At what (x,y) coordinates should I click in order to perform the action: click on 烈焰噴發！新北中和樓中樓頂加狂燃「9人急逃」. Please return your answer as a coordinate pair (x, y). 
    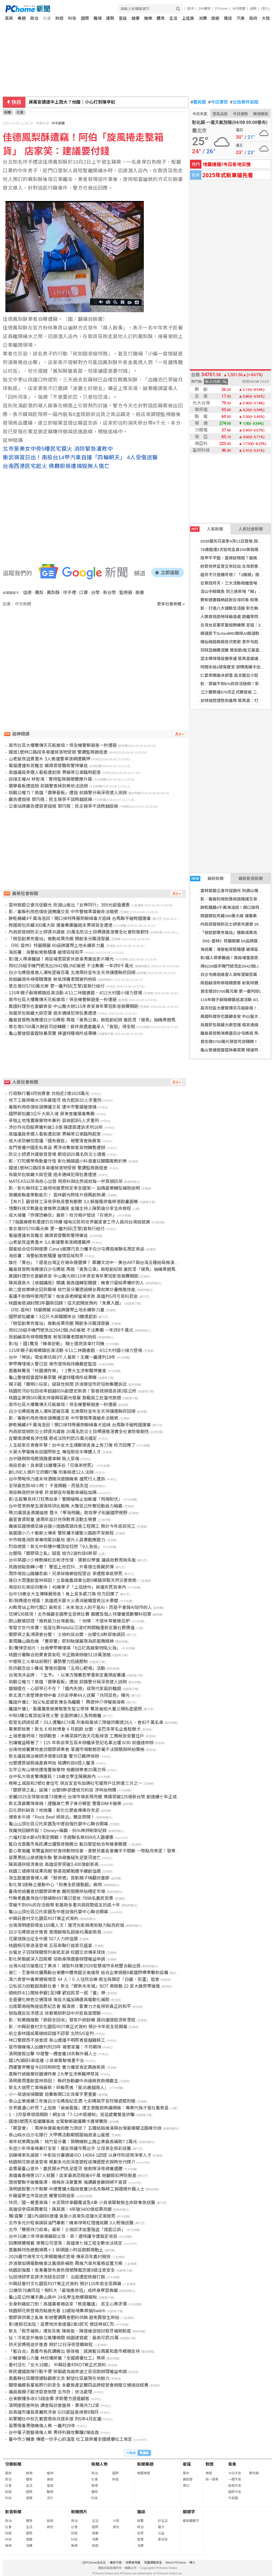
    Looking at the image, I should click on (55, 1546).